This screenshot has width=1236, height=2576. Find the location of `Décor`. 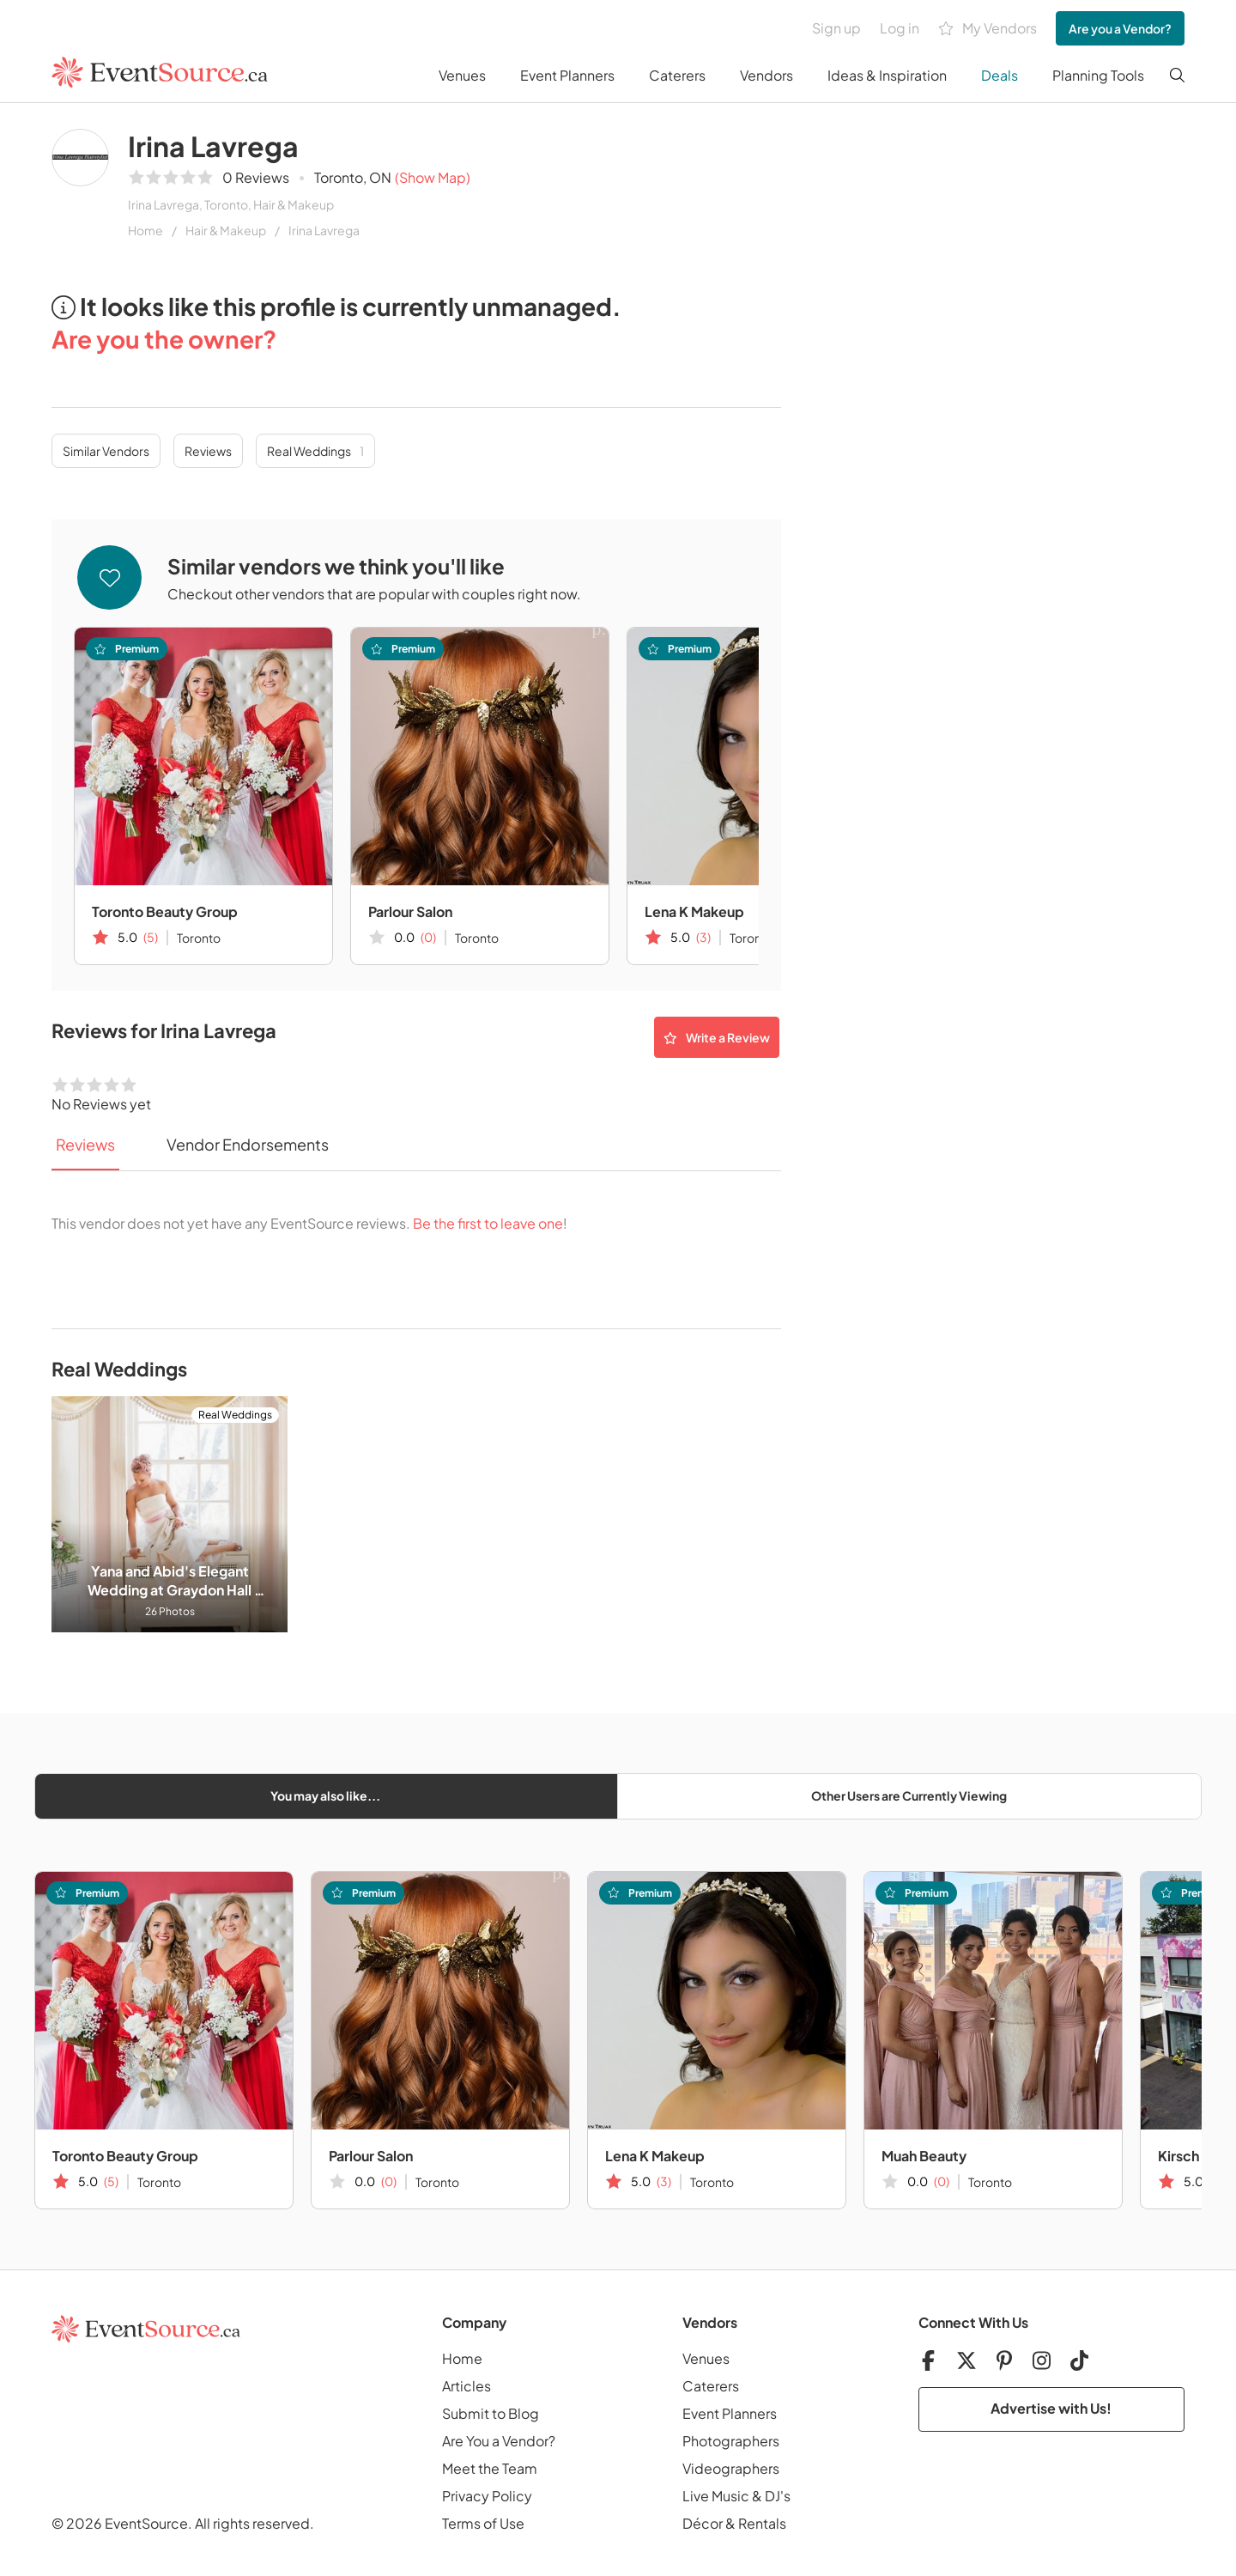

Décor is located at coordinates (702, 2523).